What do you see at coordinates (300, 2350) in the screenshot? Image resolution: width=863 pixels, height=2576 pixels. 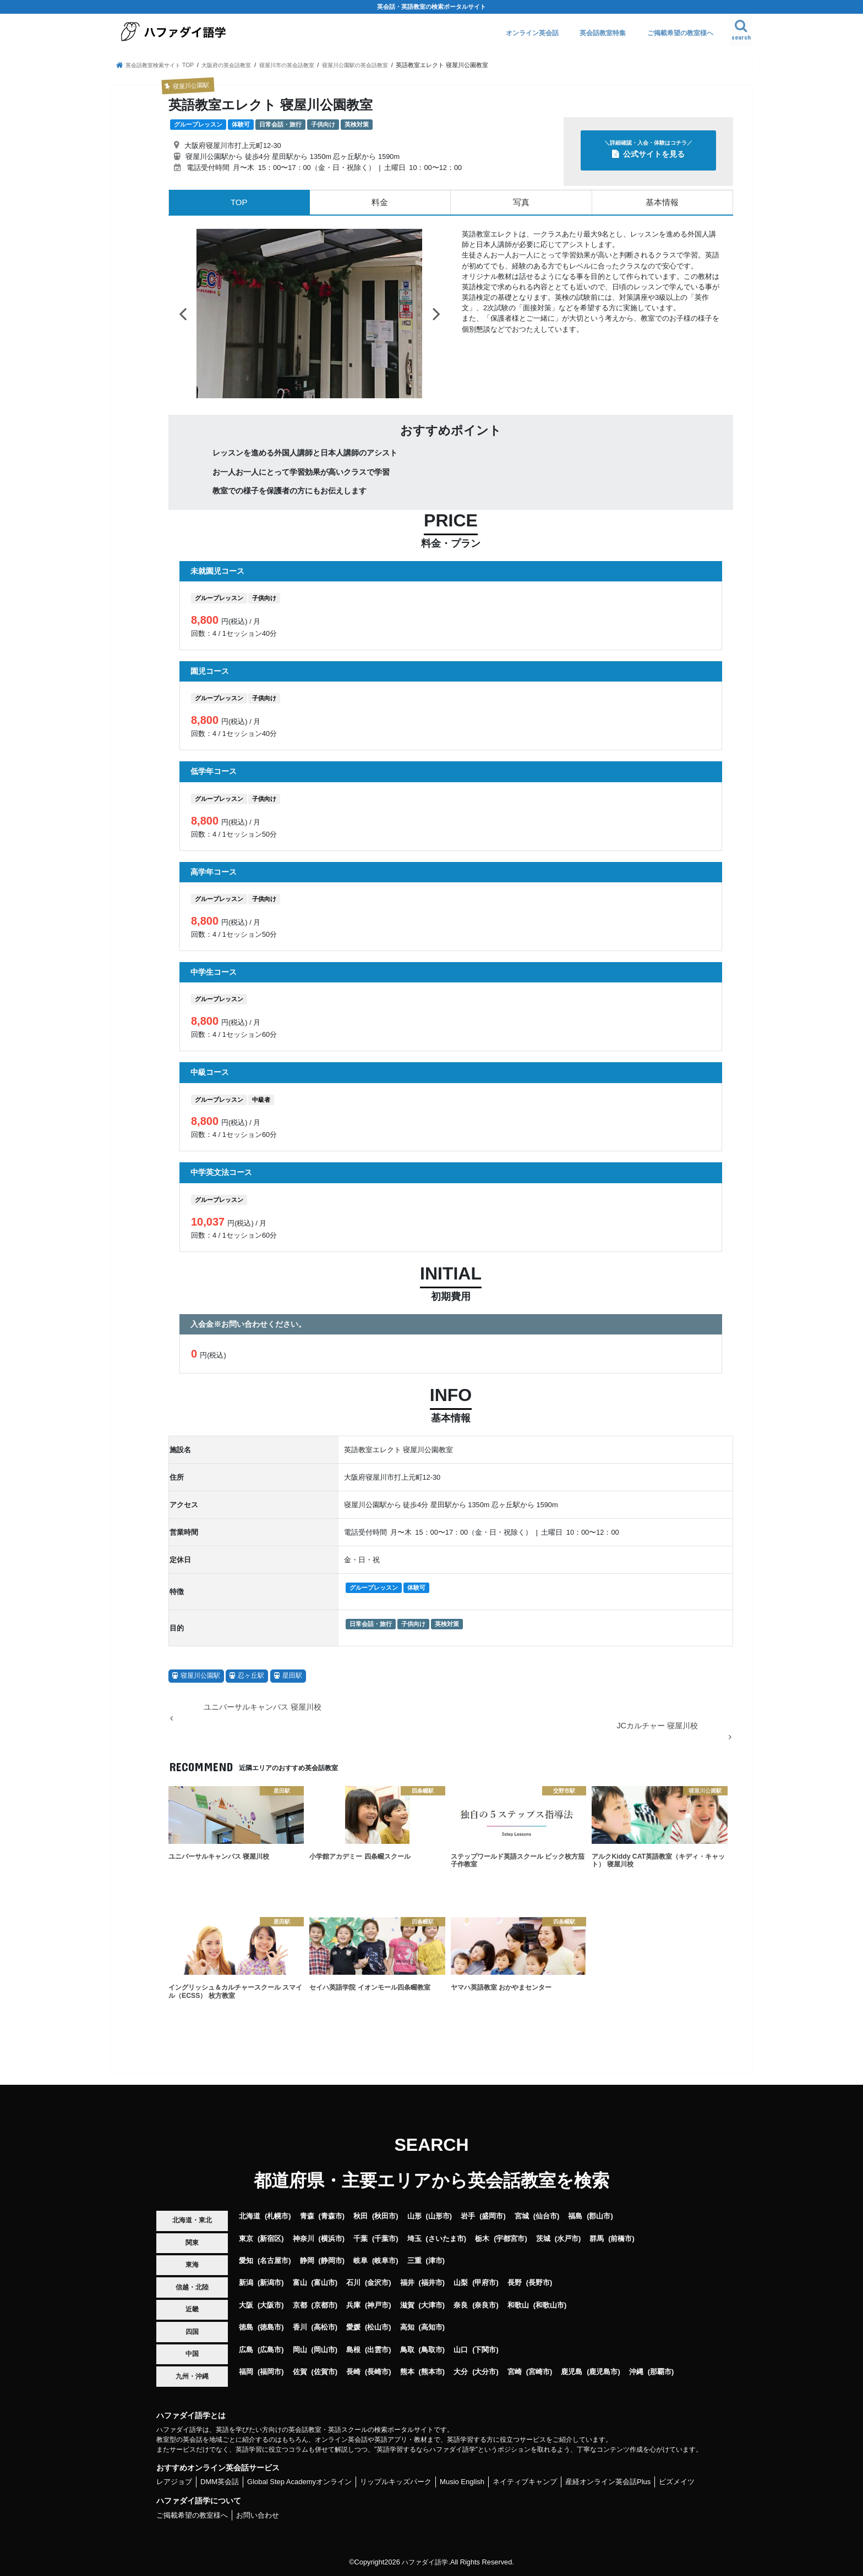 I see `岡山` at bounding box center [300, 2350].